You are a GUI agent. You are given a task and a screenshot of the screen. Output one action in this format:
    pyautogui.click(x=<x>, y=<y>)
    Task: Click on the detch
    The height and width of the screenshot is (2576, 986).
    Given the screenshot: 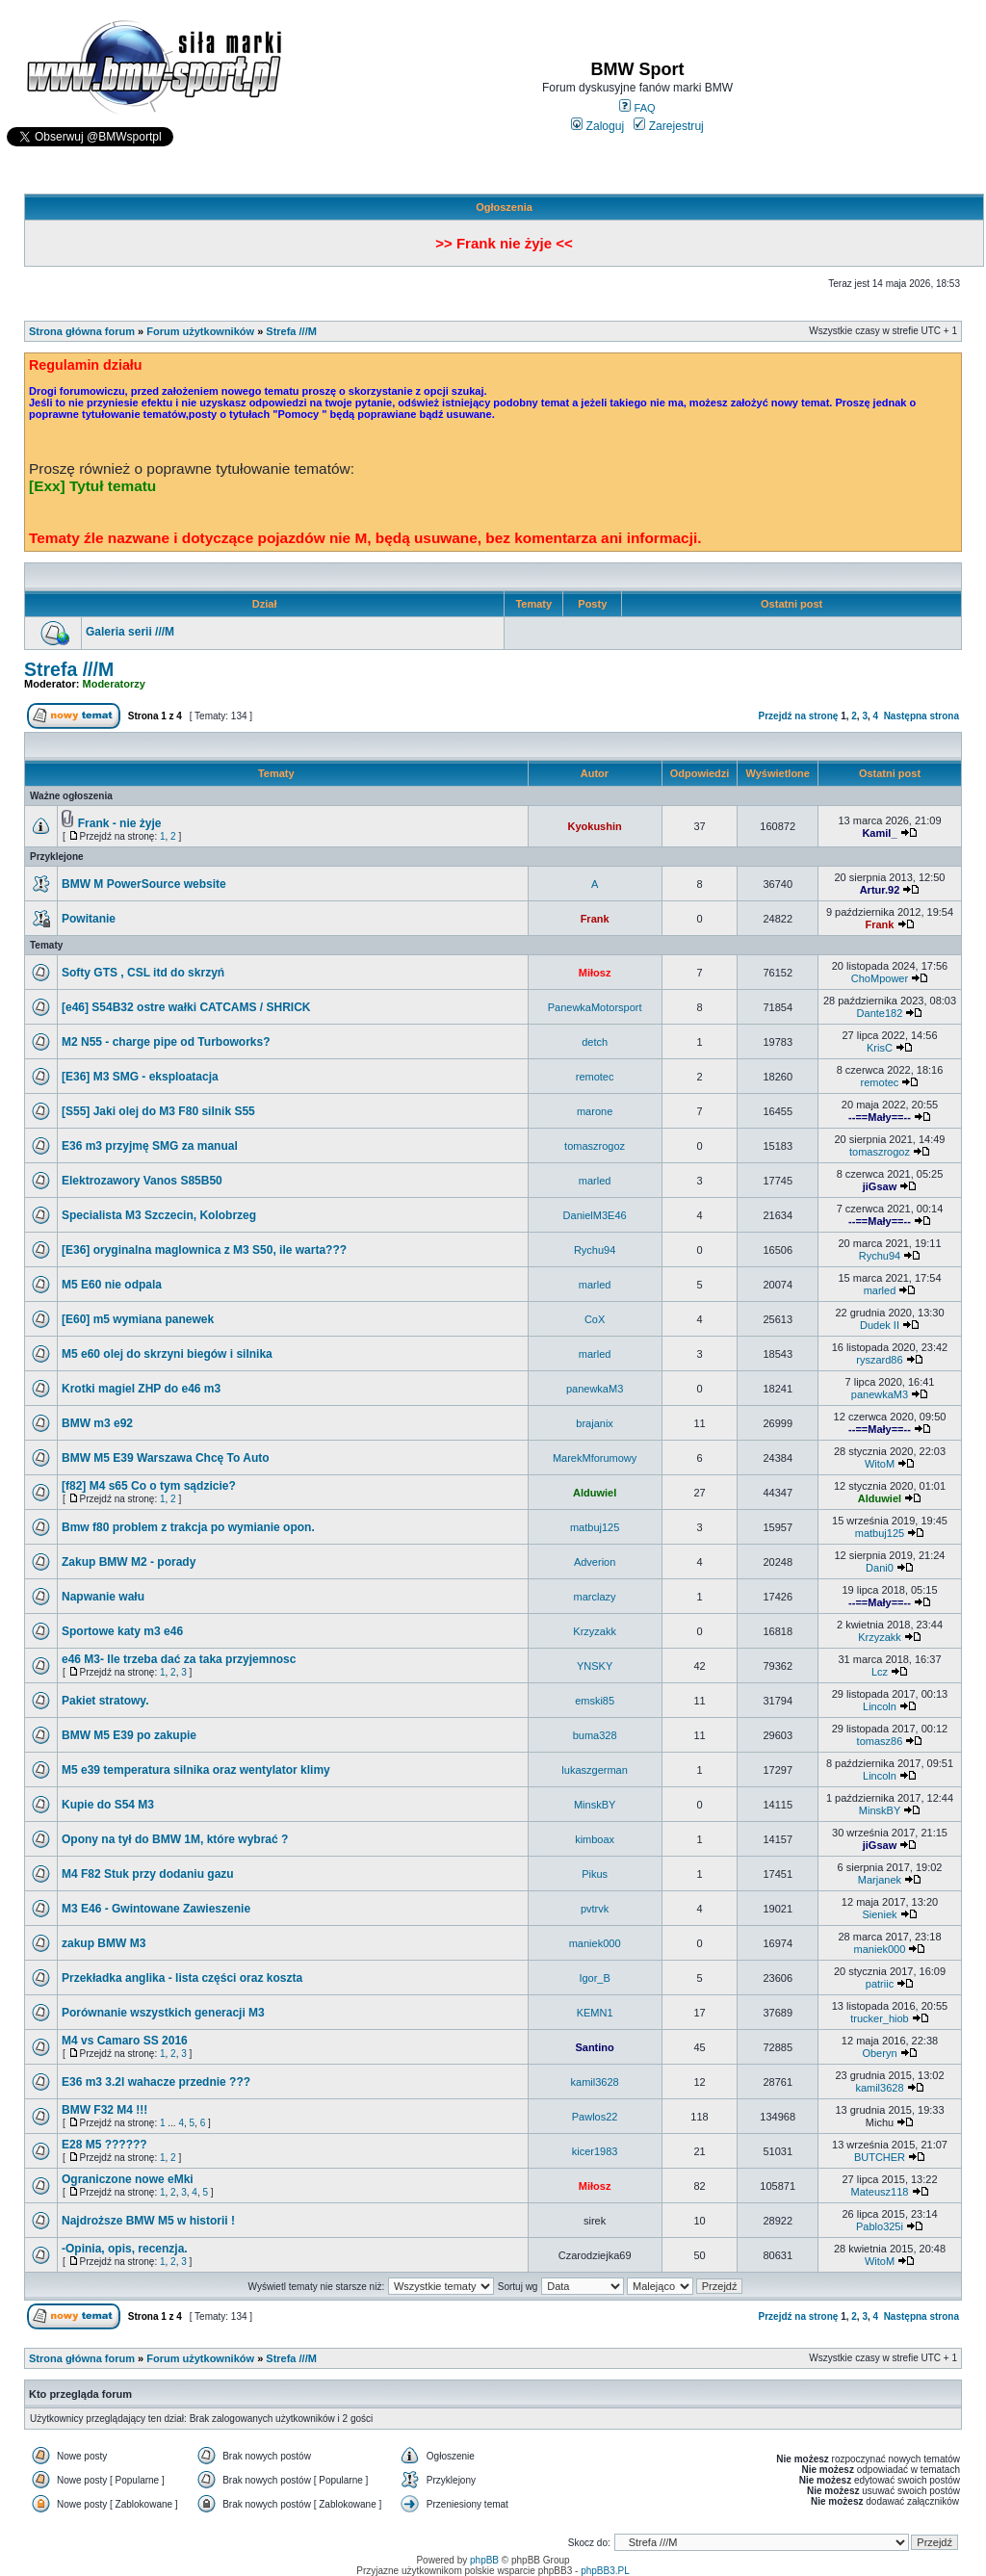 What is the action you would take?
    pyautogui.click(x=595, y=1042)
    